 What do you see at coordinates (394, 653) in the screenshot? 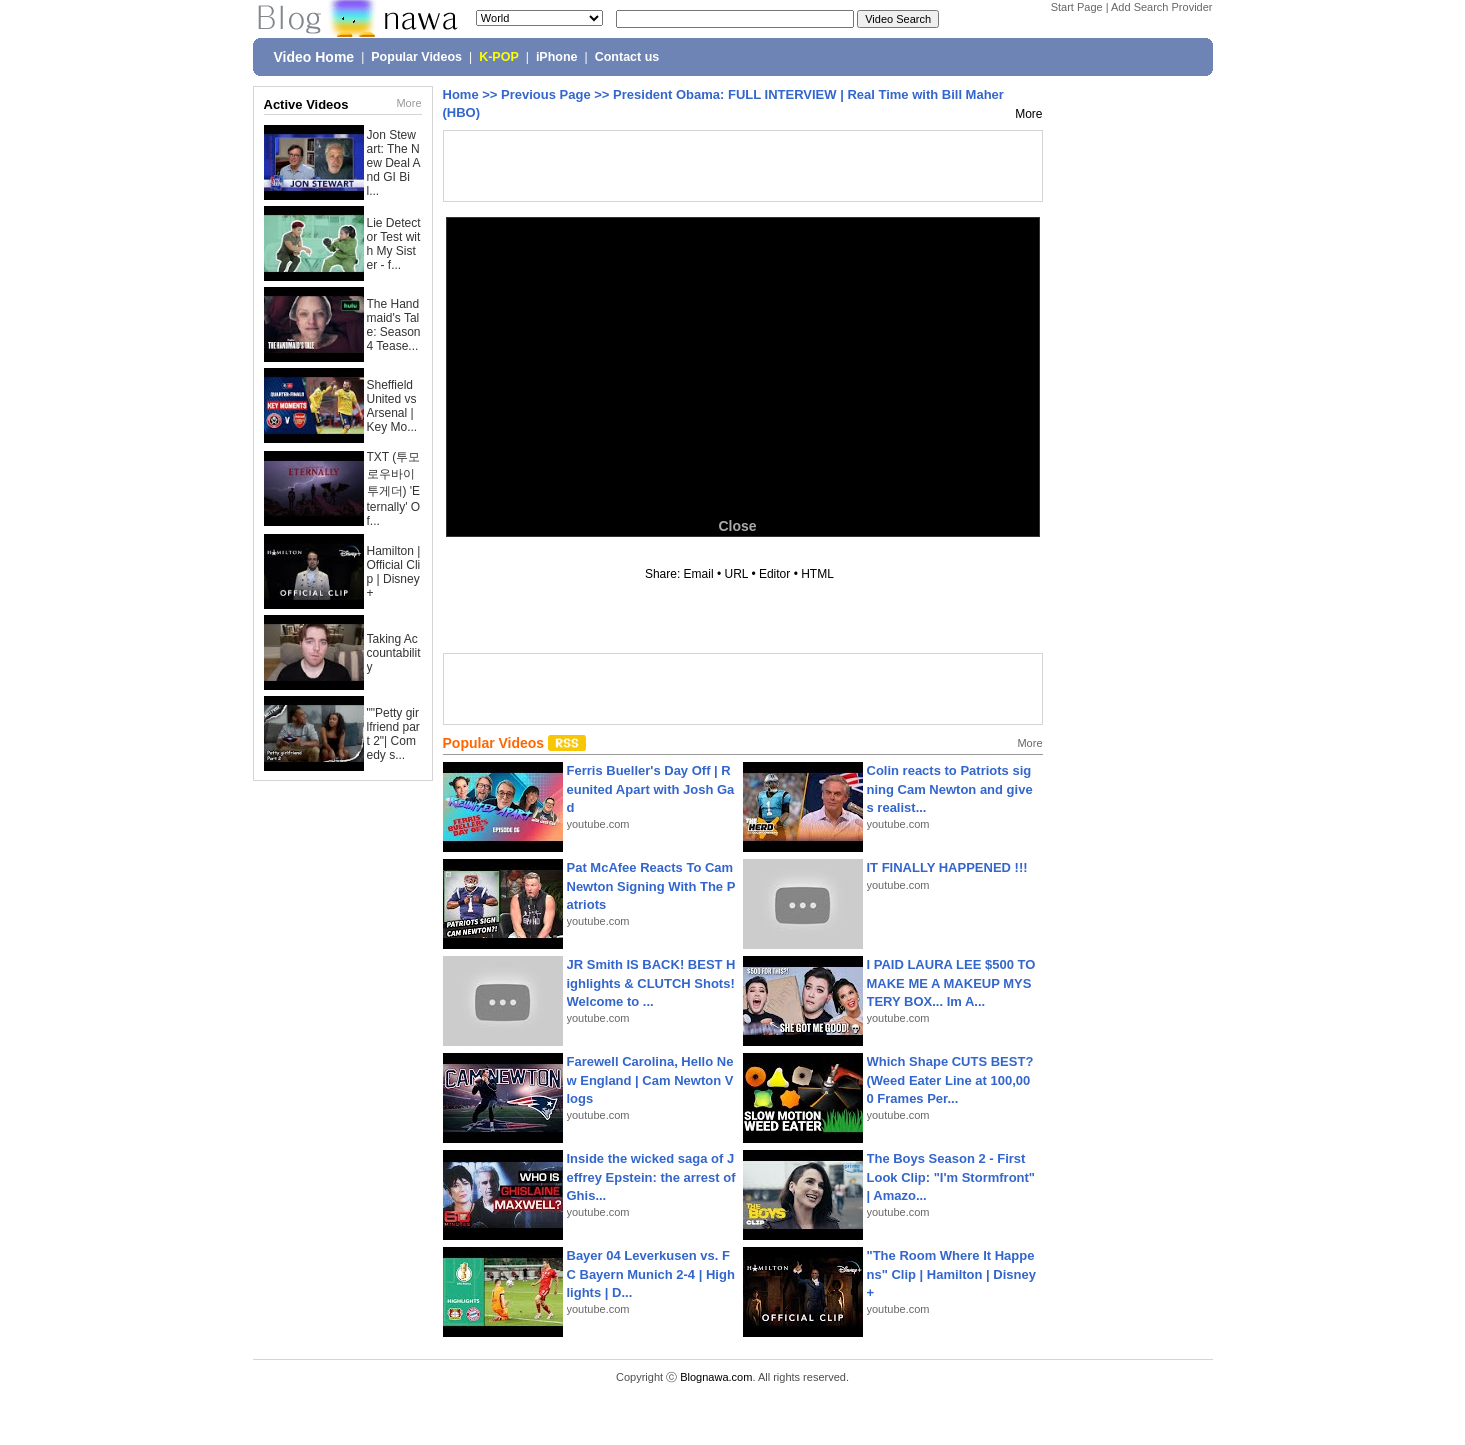
I see `Taking Accountability` at bounding box center [394, 653].